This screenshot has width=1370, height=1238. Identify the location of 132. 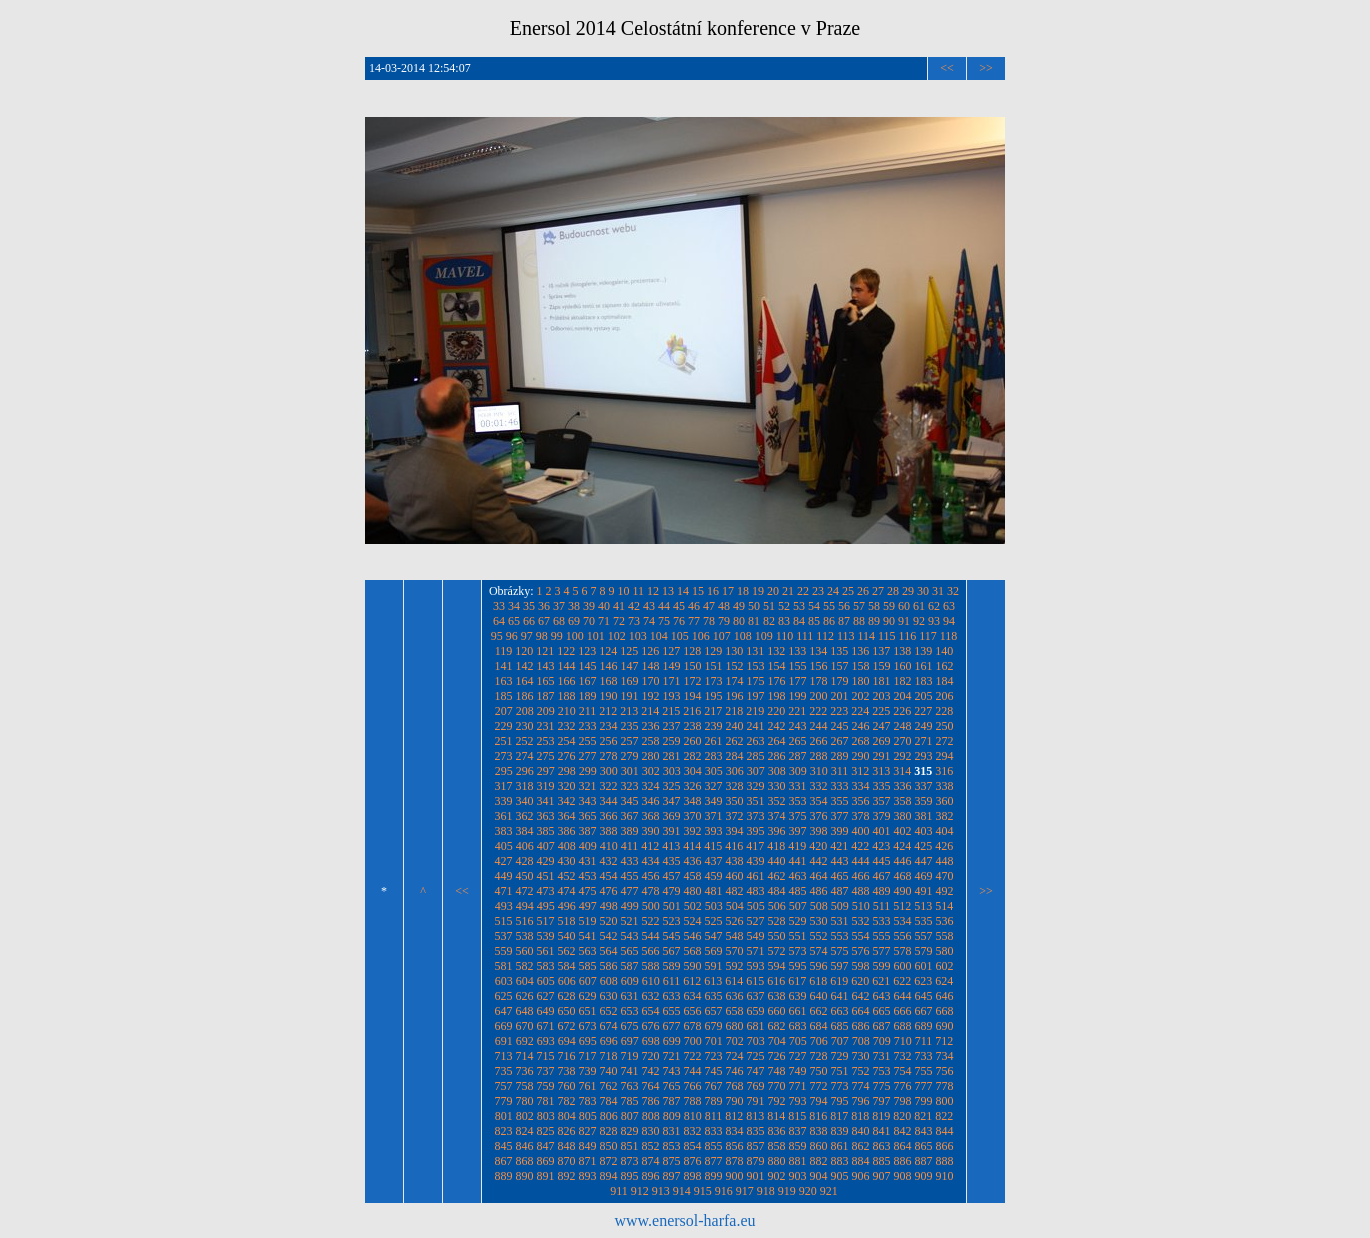
(776, 651).